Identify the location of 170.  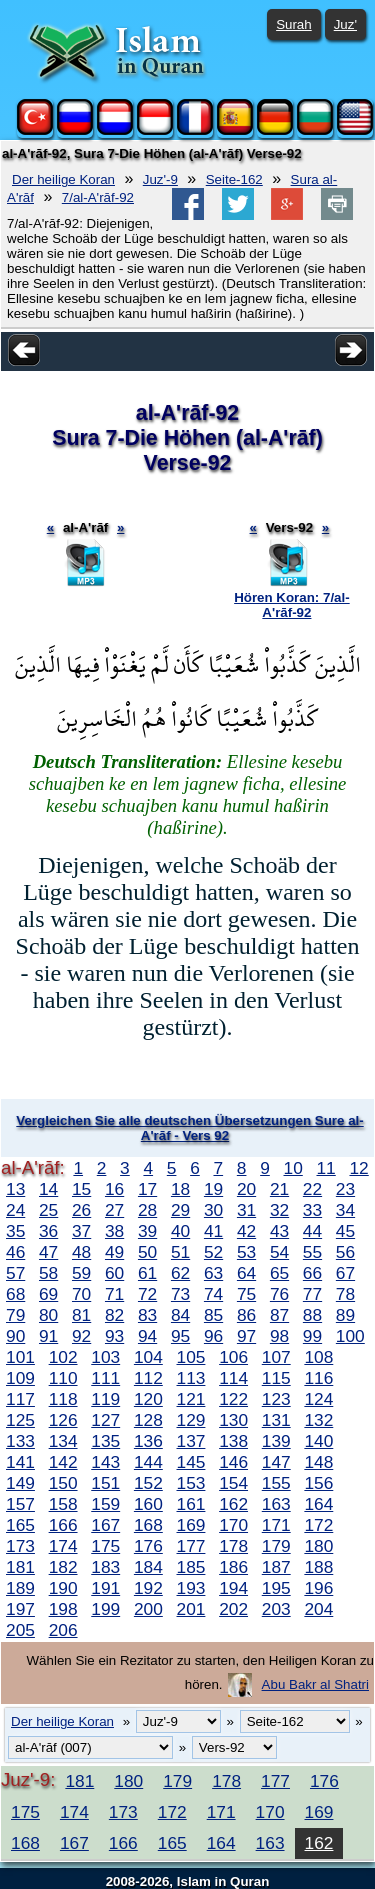
(233, 1525).